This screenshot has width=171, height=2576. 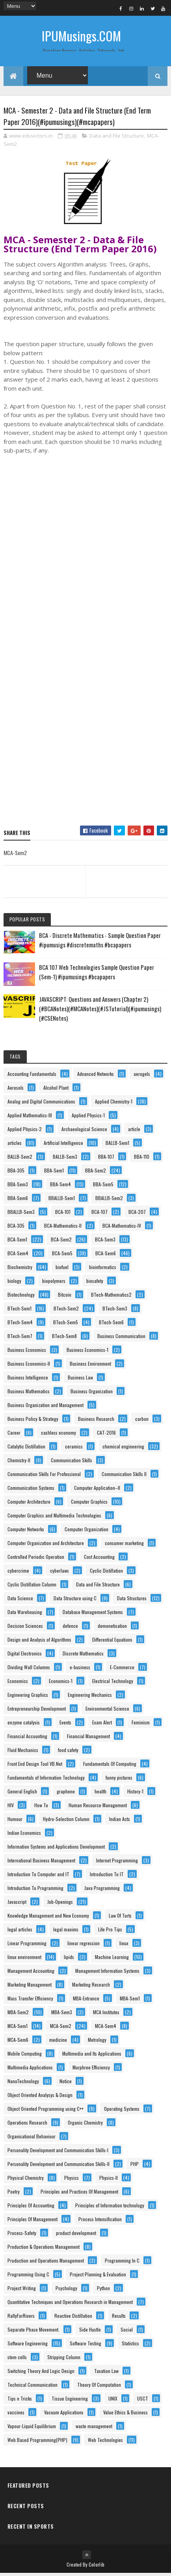 What do you see at coordinates (19, 1311) in the screenshot?
I see `BTech-Sem1` at bounding box center [19, 1311].